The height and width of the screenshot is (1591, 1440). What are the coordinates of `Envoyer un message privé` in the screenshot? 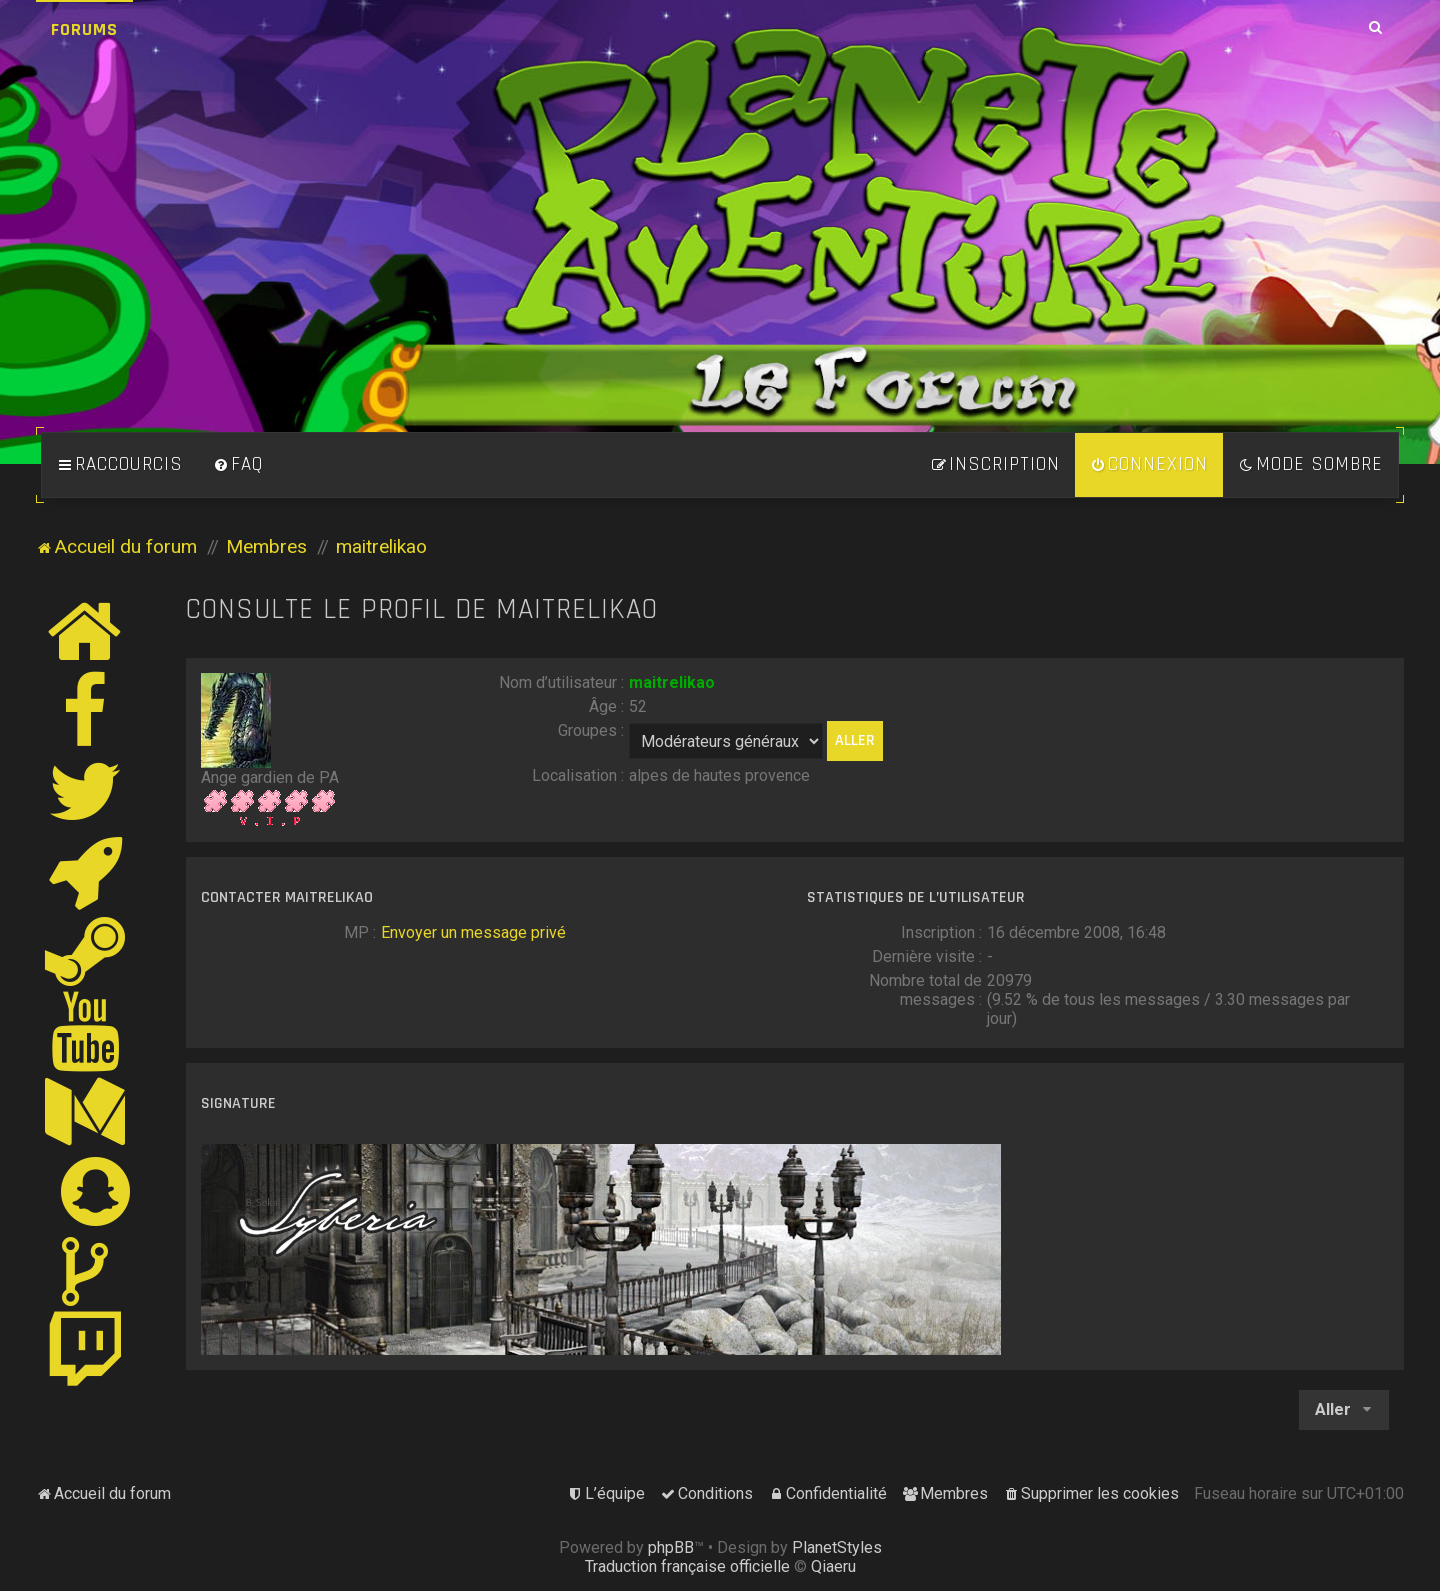 It's located at (473, 932).